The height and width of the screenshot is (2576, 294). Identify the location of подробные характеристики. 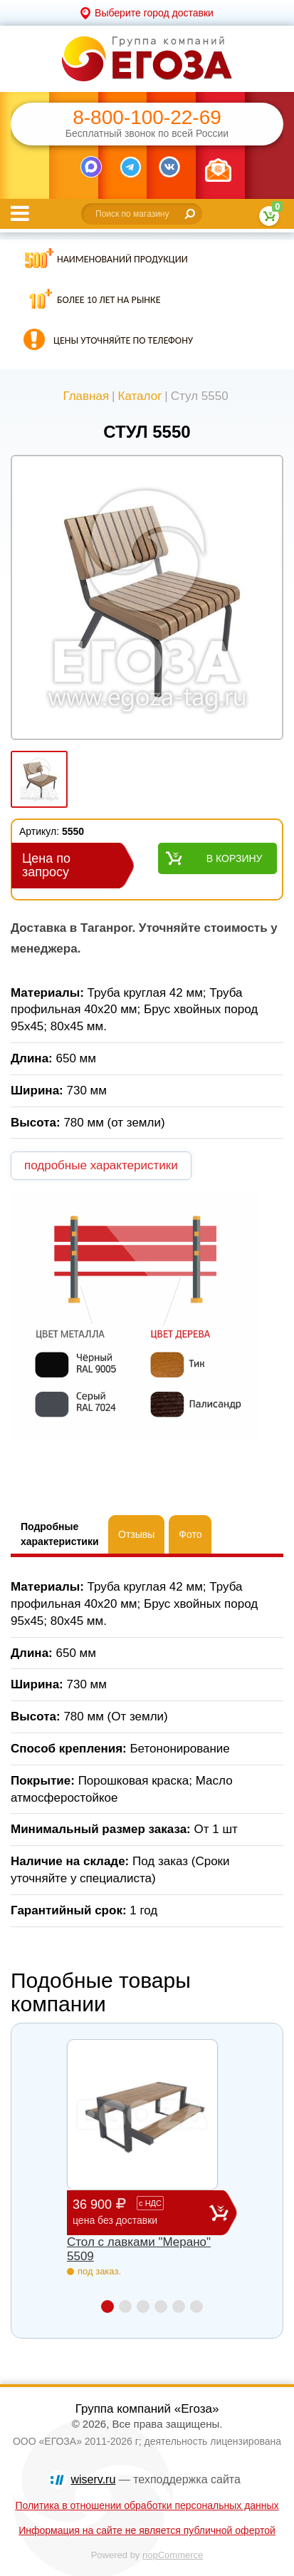
(101, 1165).